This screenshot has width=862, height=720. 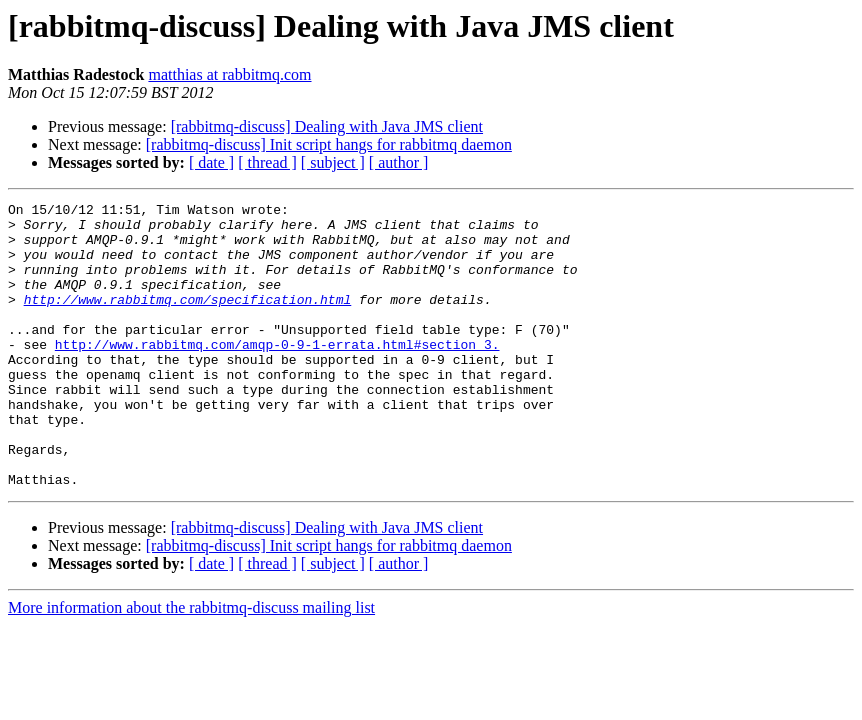 I want to click on [rabbitmq-discuss] Init script hangs for rabbitmq daemon, so click(x=329, y=144).